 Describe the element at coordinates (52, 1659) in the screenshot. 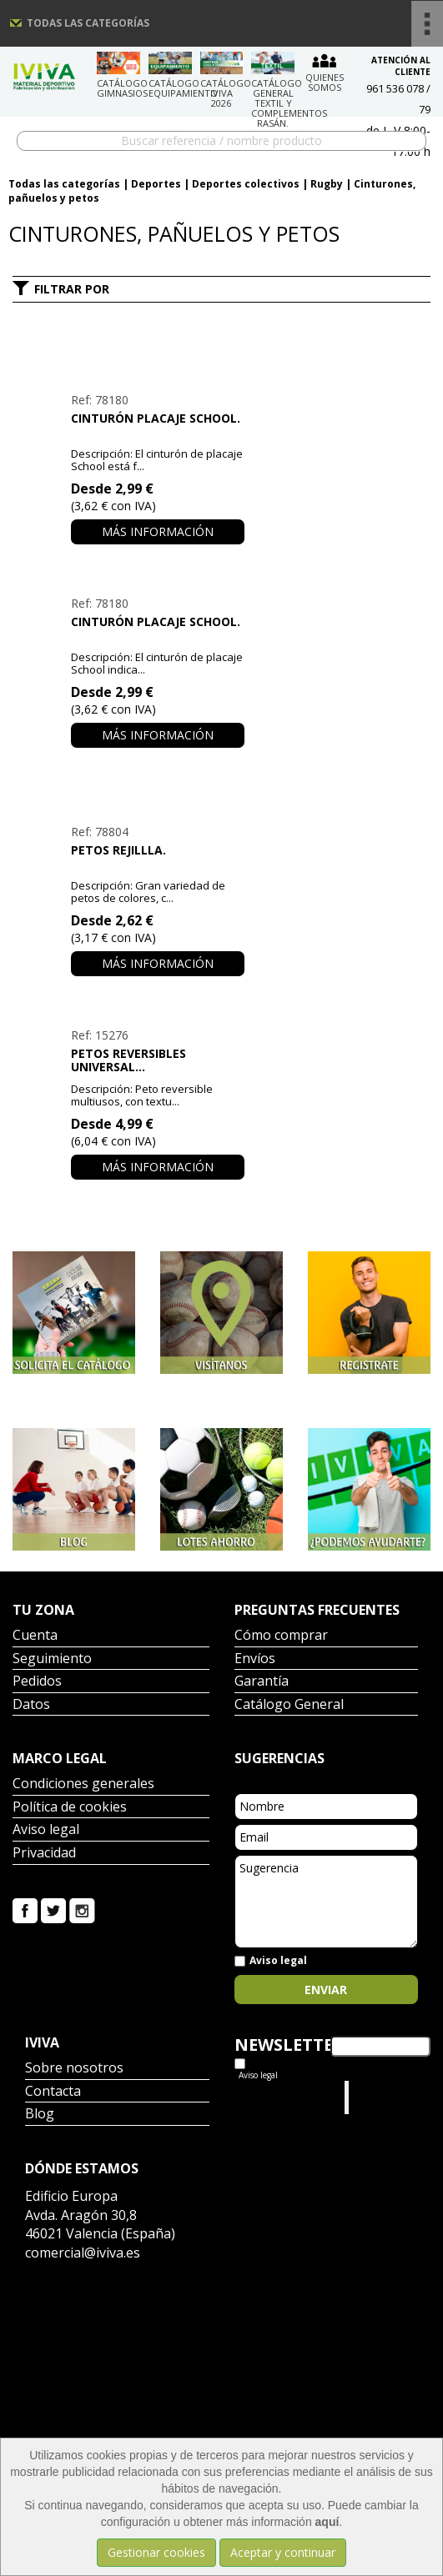

I see `Seguimiento` at that location.